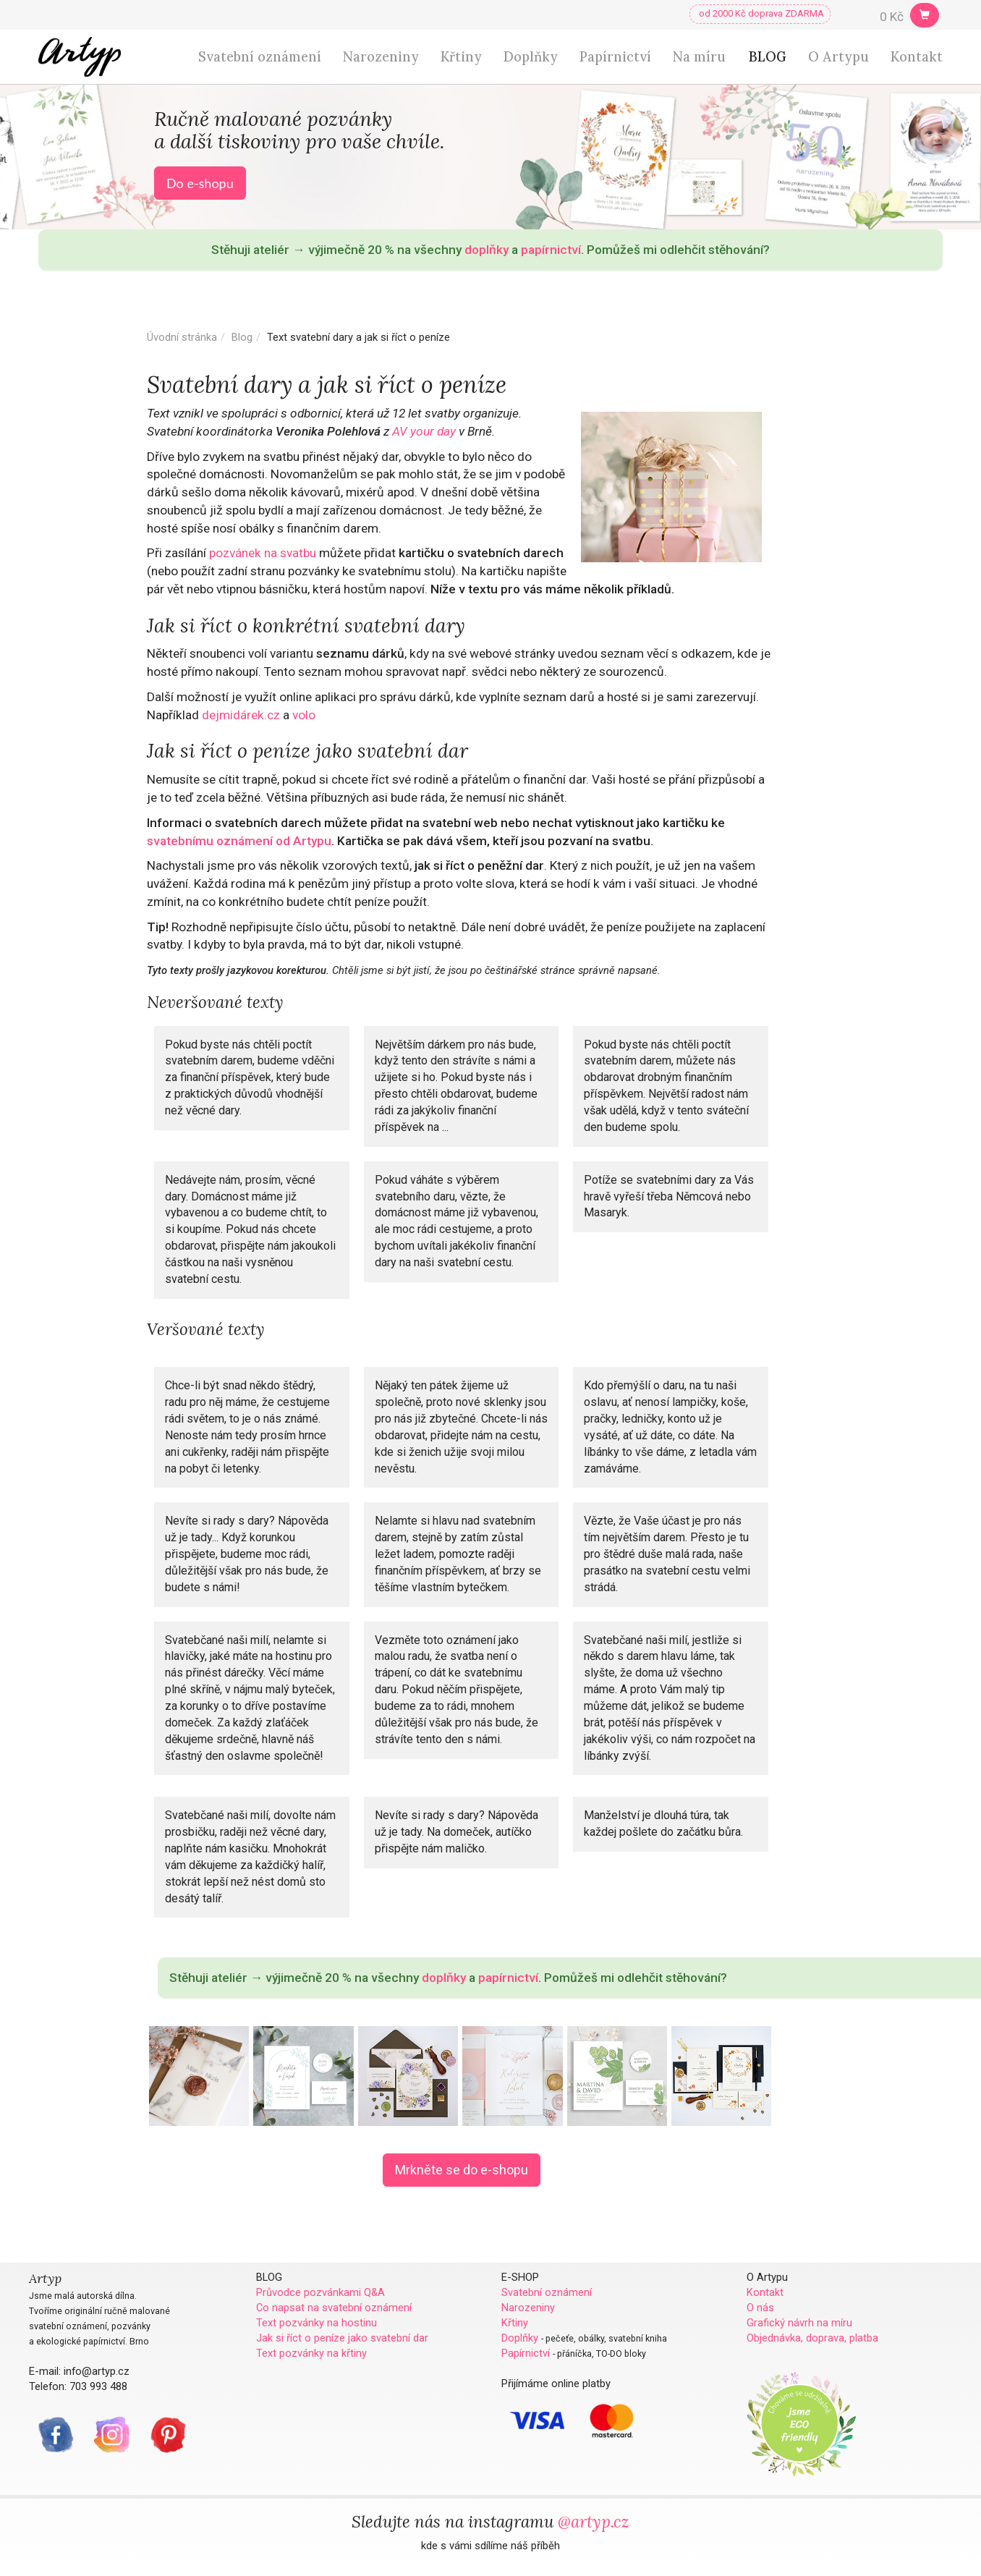  Describe the element at coordinates (699, 56) in the screenshot. I see `Na míru` at that location.